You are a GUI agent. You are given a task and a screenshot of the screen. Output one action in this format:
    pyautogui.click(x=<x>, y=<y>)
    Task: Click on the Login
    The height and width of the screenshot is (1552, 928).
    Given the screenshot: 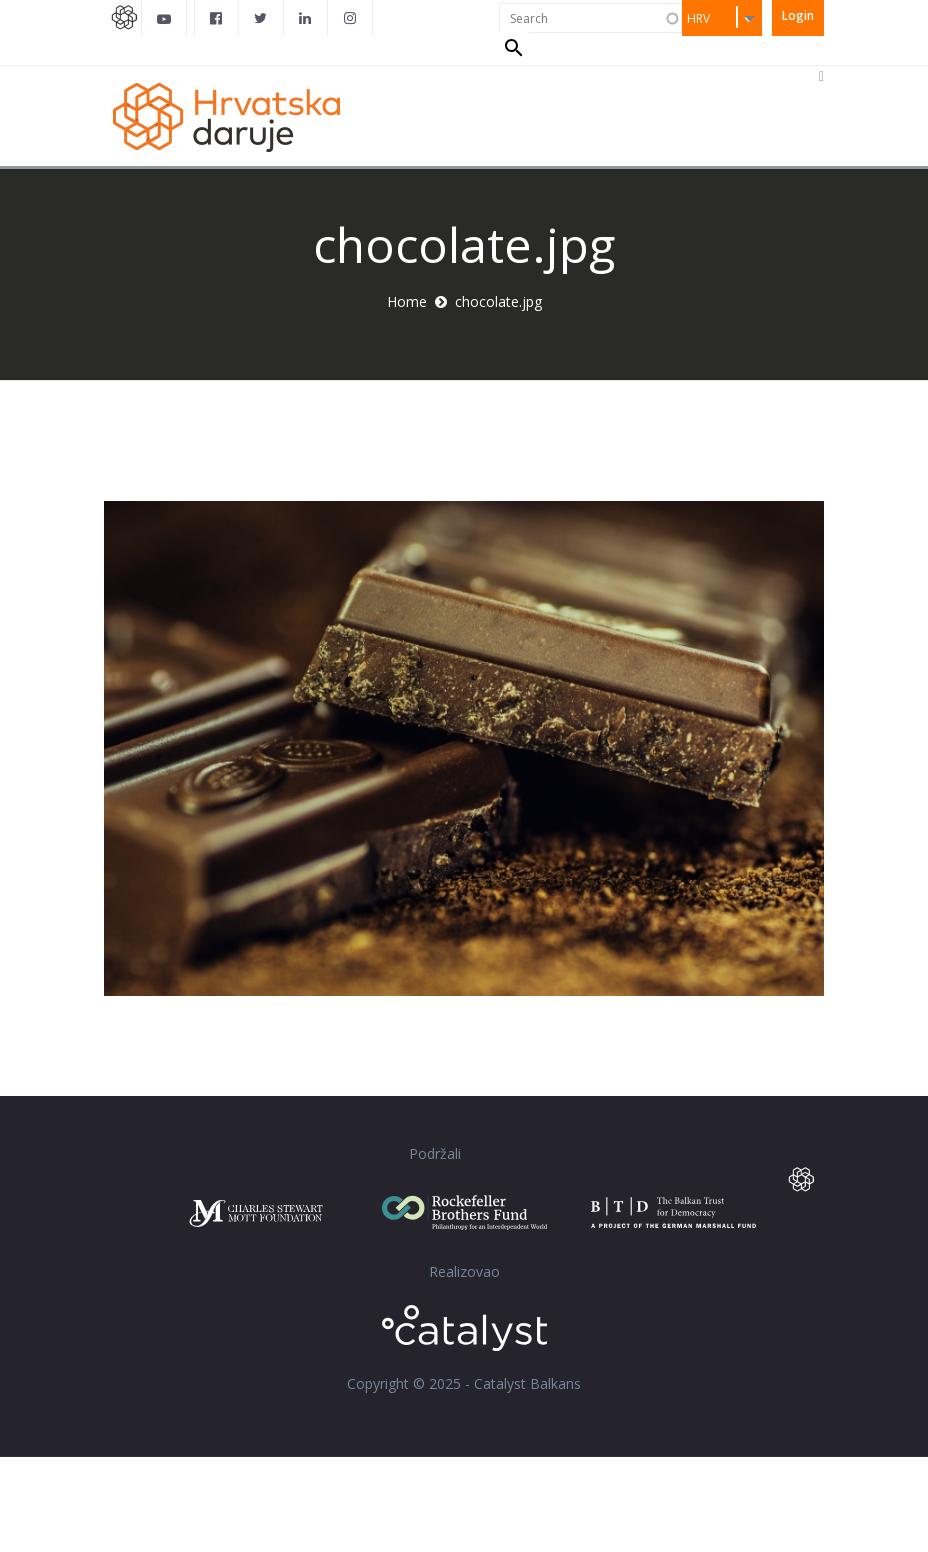 What is the action you would take?
    pyautogui.click(x=798, y=15)
    